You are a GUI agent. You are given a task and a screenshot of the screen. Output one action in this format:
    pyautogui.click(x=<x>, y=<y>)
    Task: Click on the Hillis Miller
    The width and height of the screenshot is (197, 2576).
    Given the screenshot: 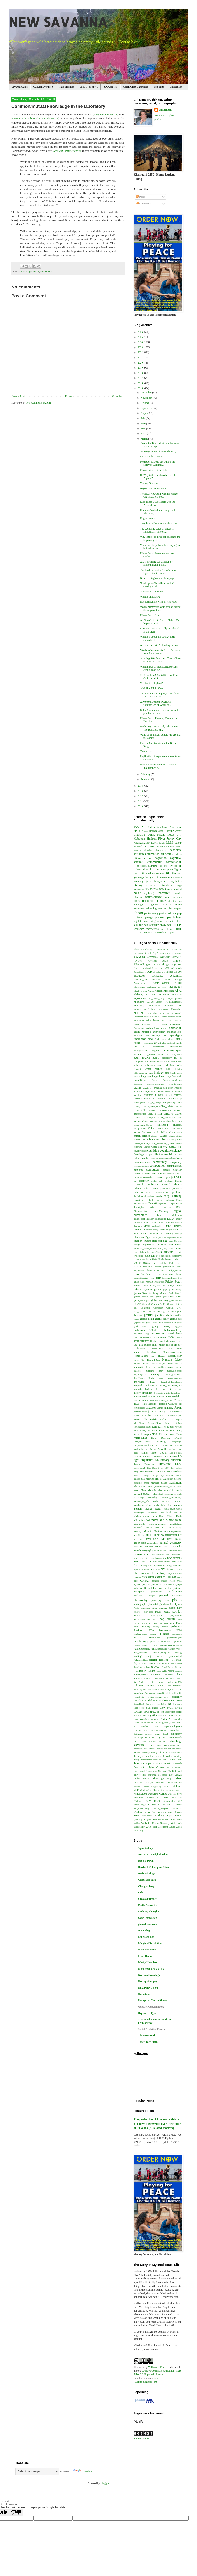 What is the action you would take?
    pyautogui.click(x=158, y=1344)
    